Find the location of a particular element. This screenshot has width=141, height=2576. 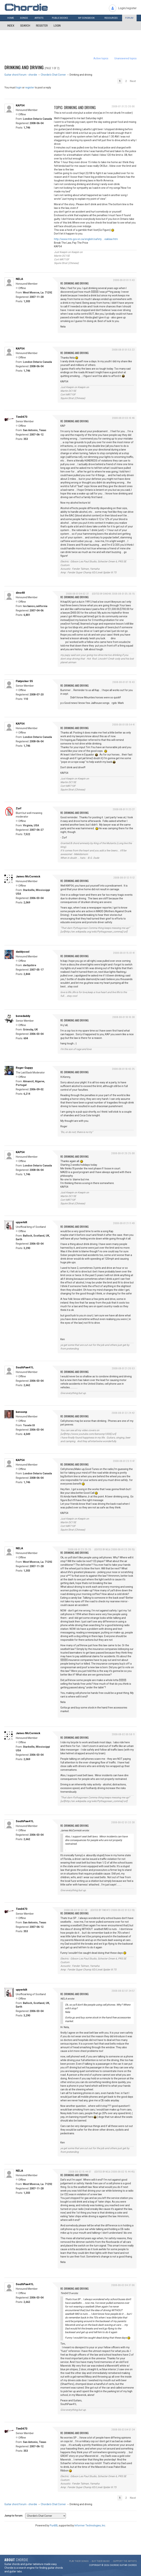

PunBB is located at coordinates (54, 2525).